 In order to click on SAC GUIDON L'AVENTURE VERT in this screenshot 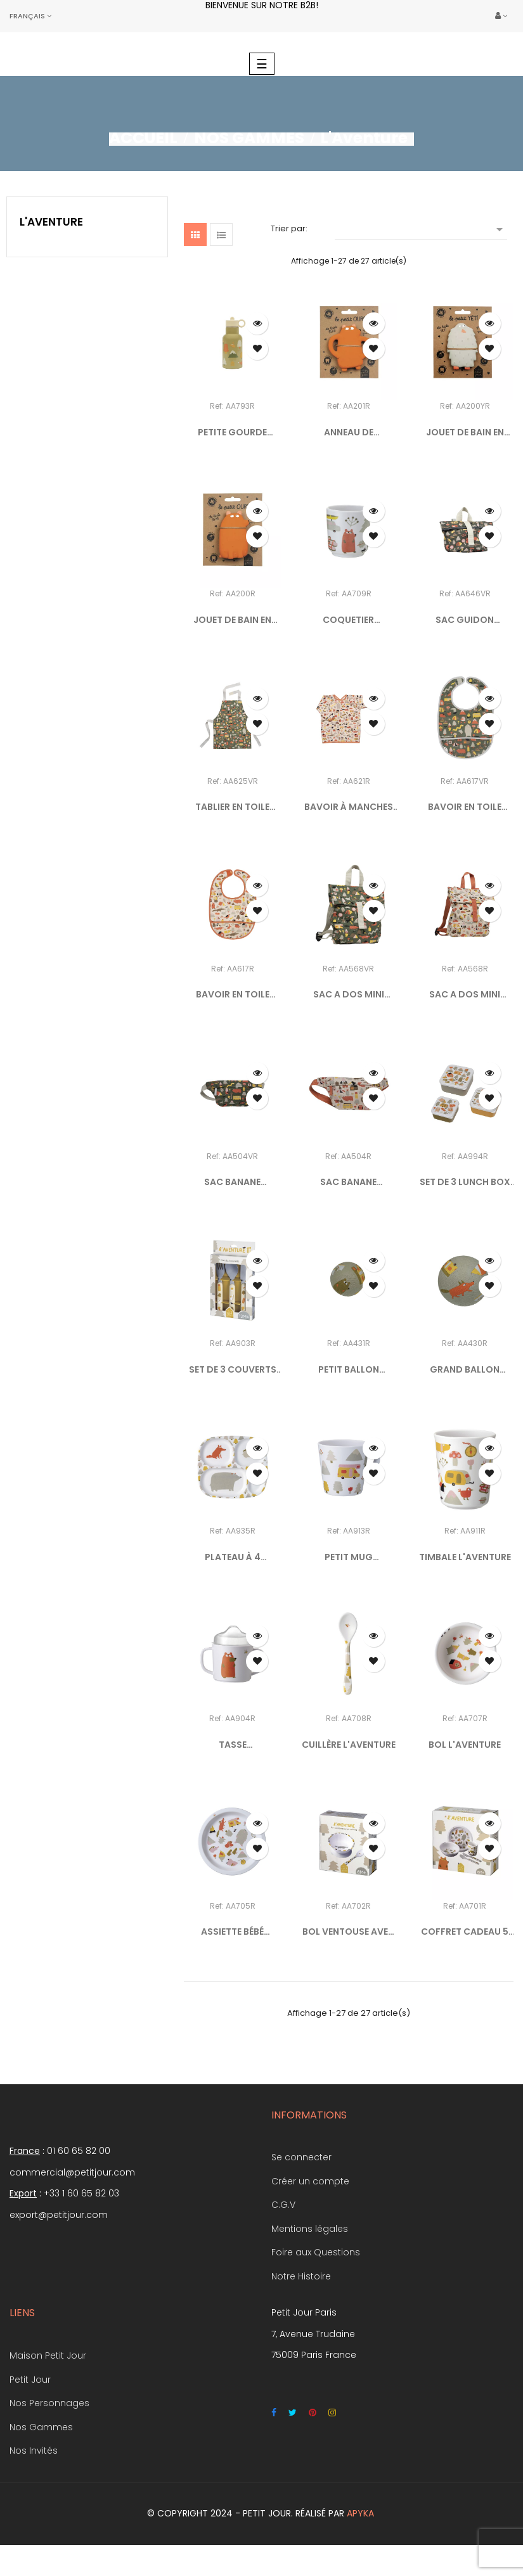, I will do `click(465, 620)`.